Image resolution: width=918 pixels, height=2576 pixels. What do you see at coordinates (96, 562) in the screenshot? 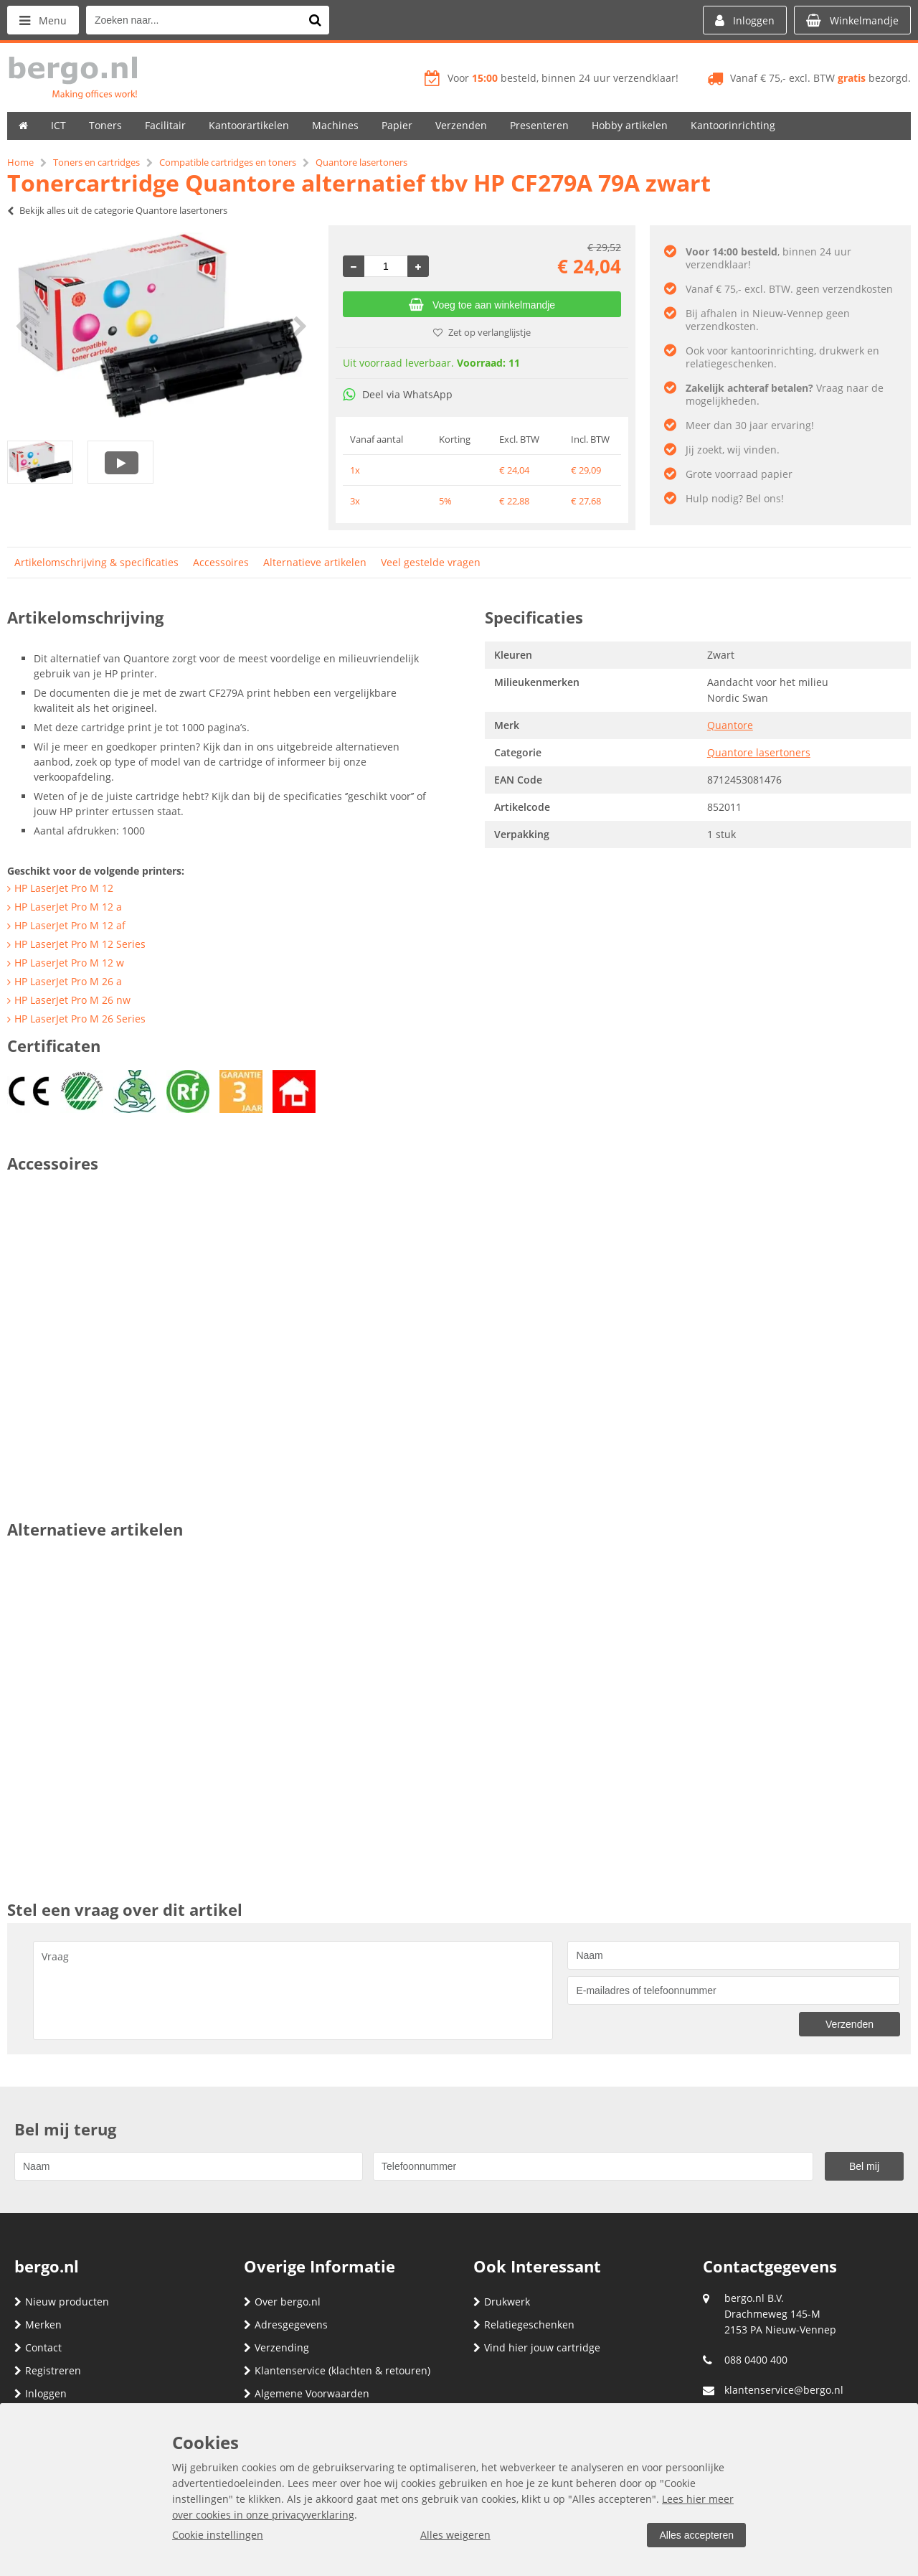
I see `Artikelomschrijving & specificaties` at bounding box center [96, 562].